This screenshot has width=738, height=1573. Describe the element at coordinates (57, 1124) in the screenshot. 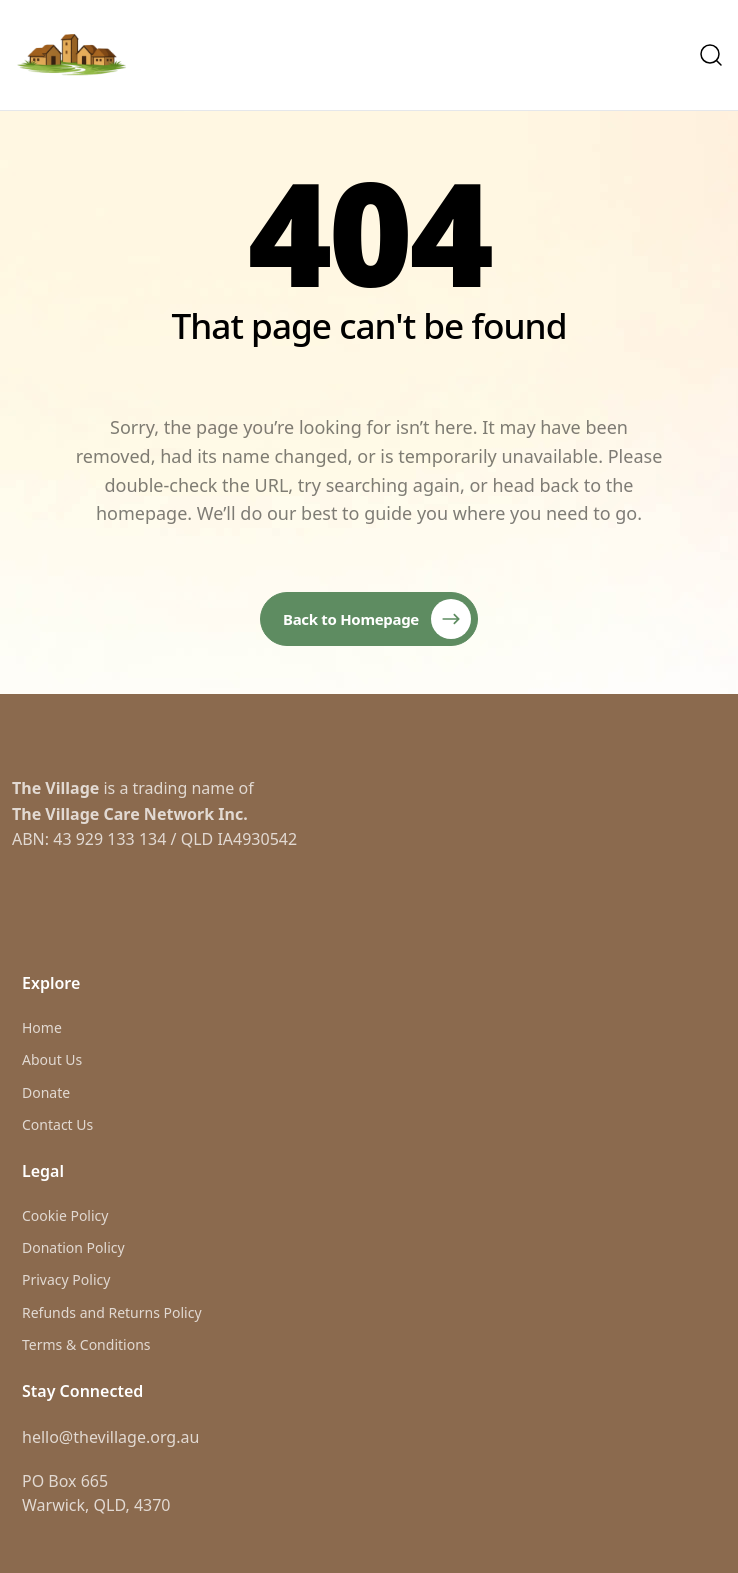

I see `Contact Us` at that location.